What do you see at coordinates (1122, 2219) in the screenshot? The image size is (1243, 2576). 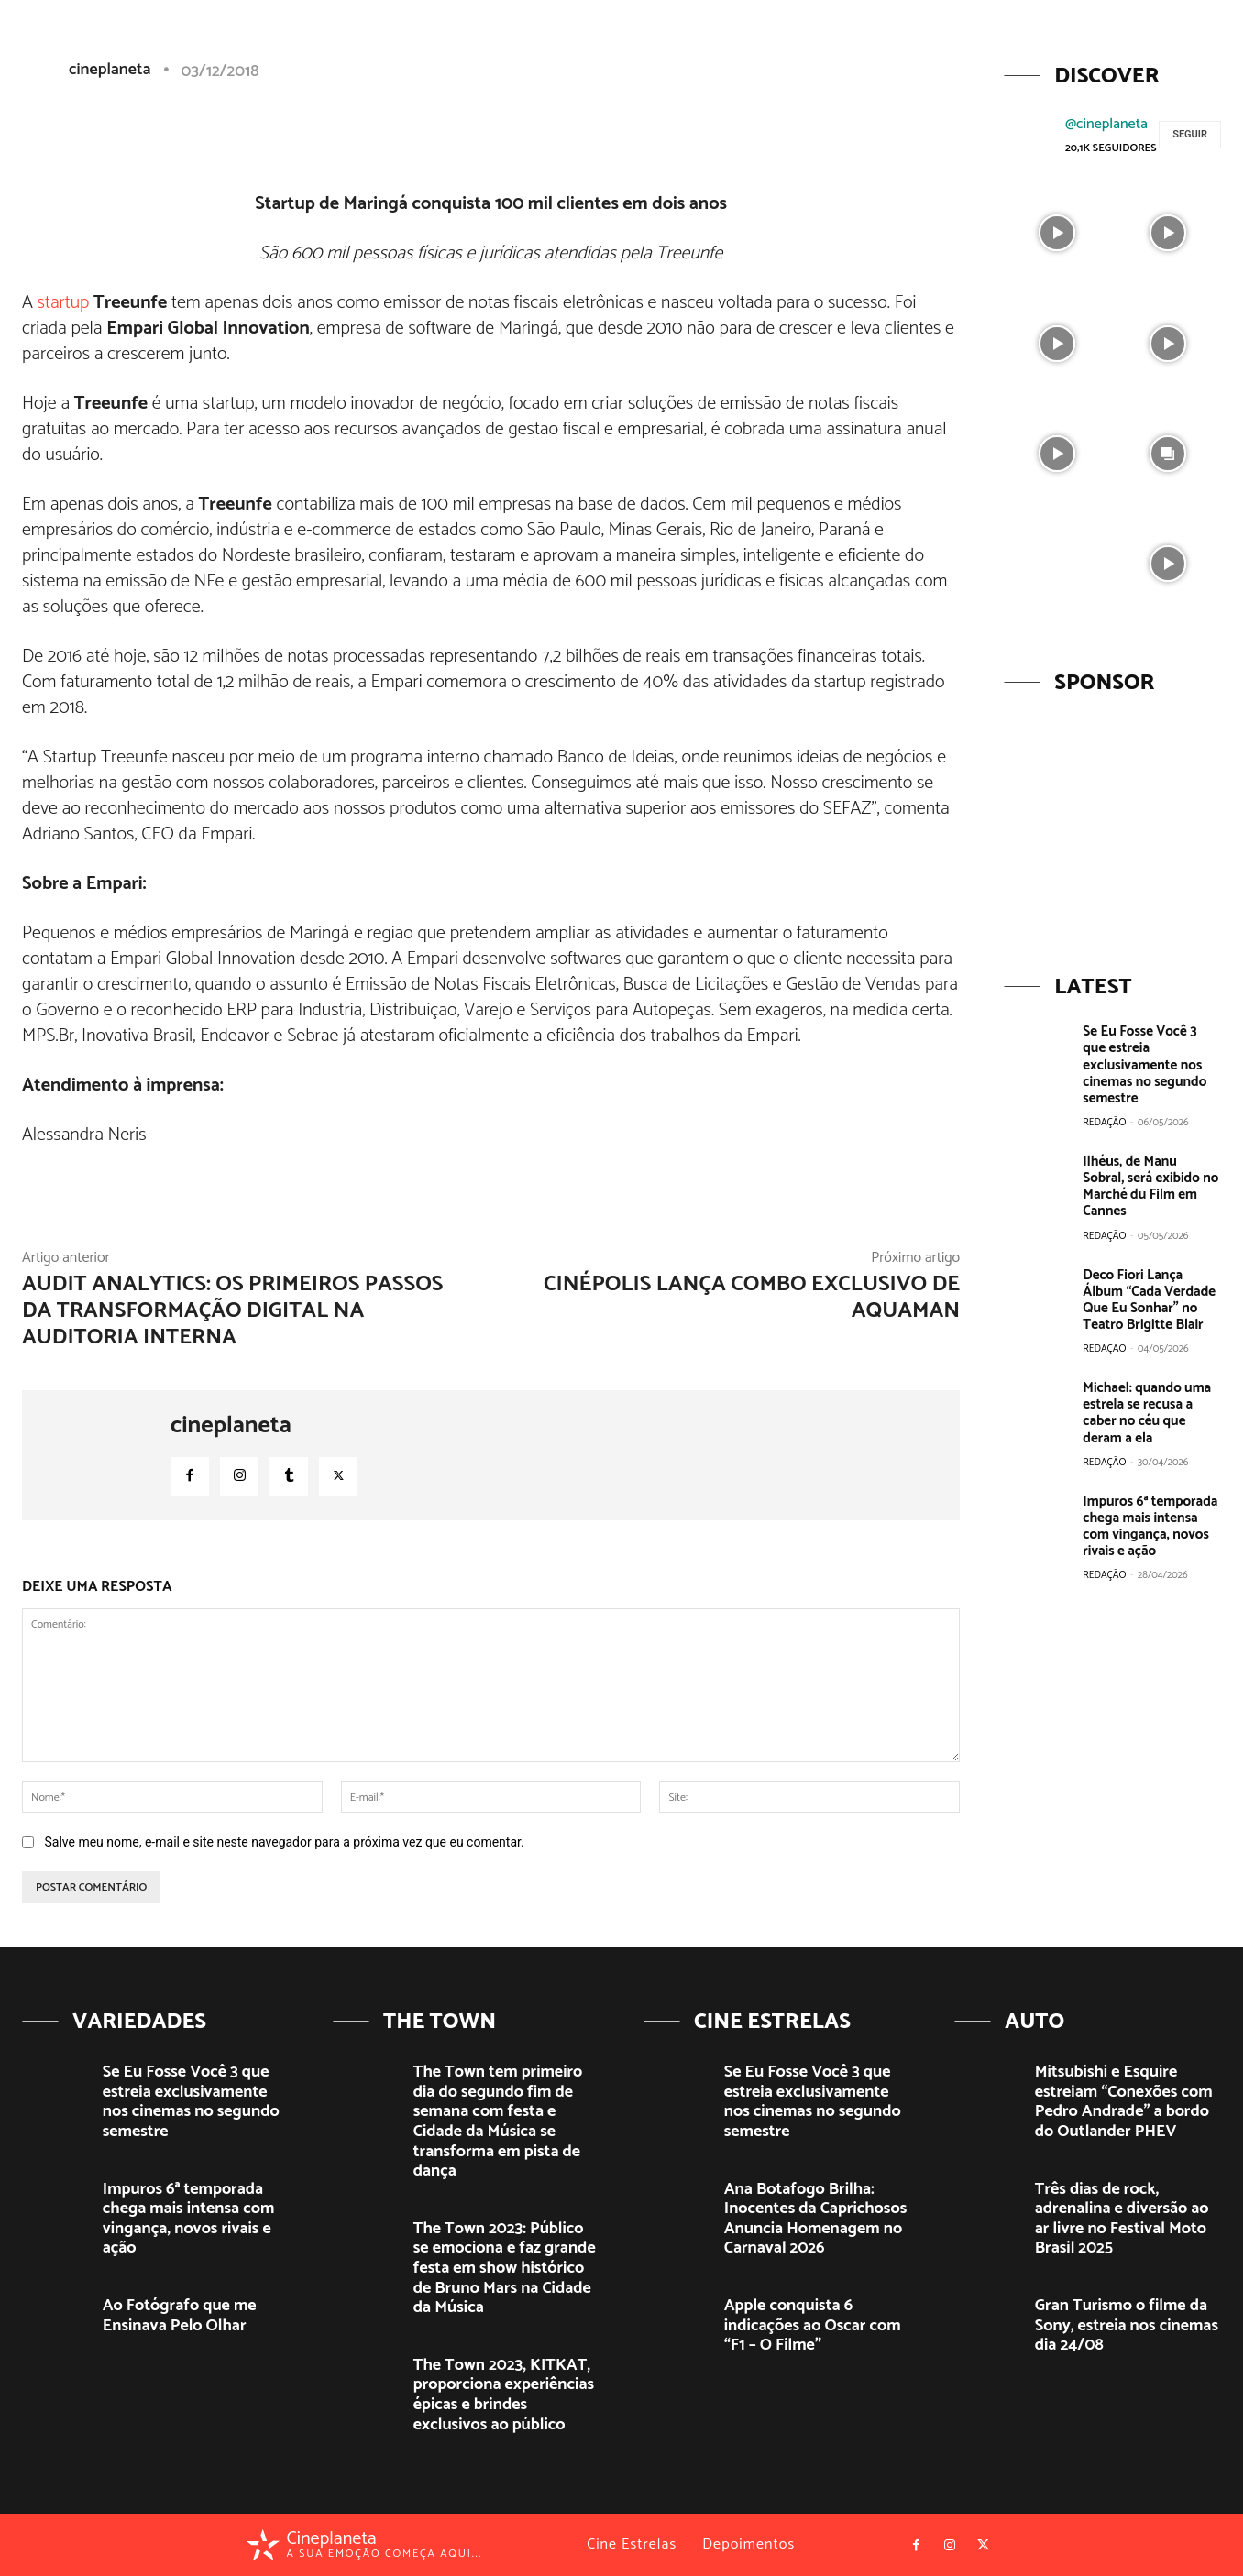 I see `Três dias de rock, adrenalina e diversão ao ar livre no Festival Moto Brasil 2025` at bounding box center [1122, 2219].